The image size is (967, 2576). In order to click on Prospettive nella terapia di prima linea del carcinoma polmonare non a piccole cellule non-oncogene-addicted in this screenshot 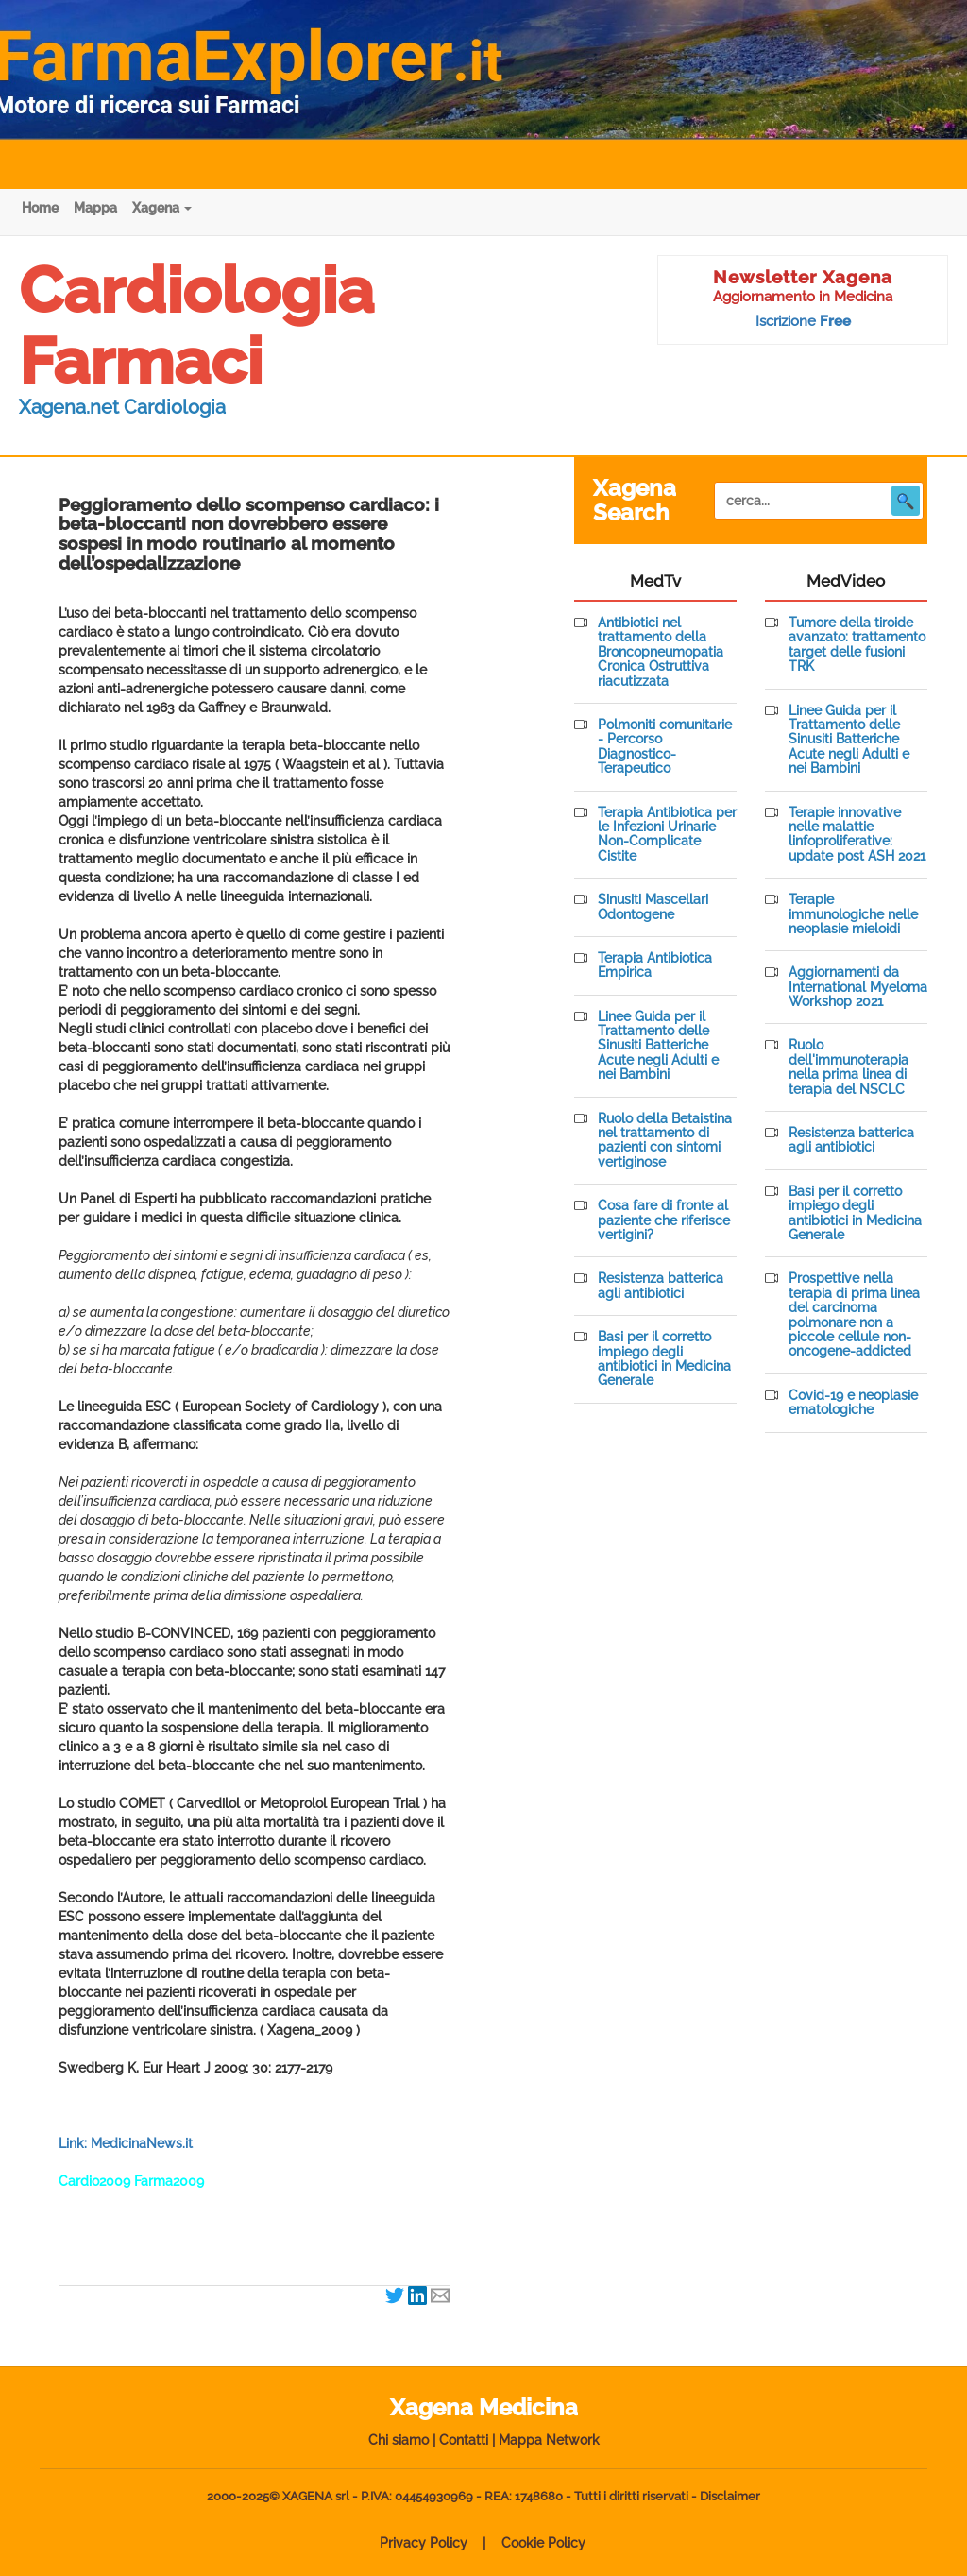, I will do `click(854, 1314)`.